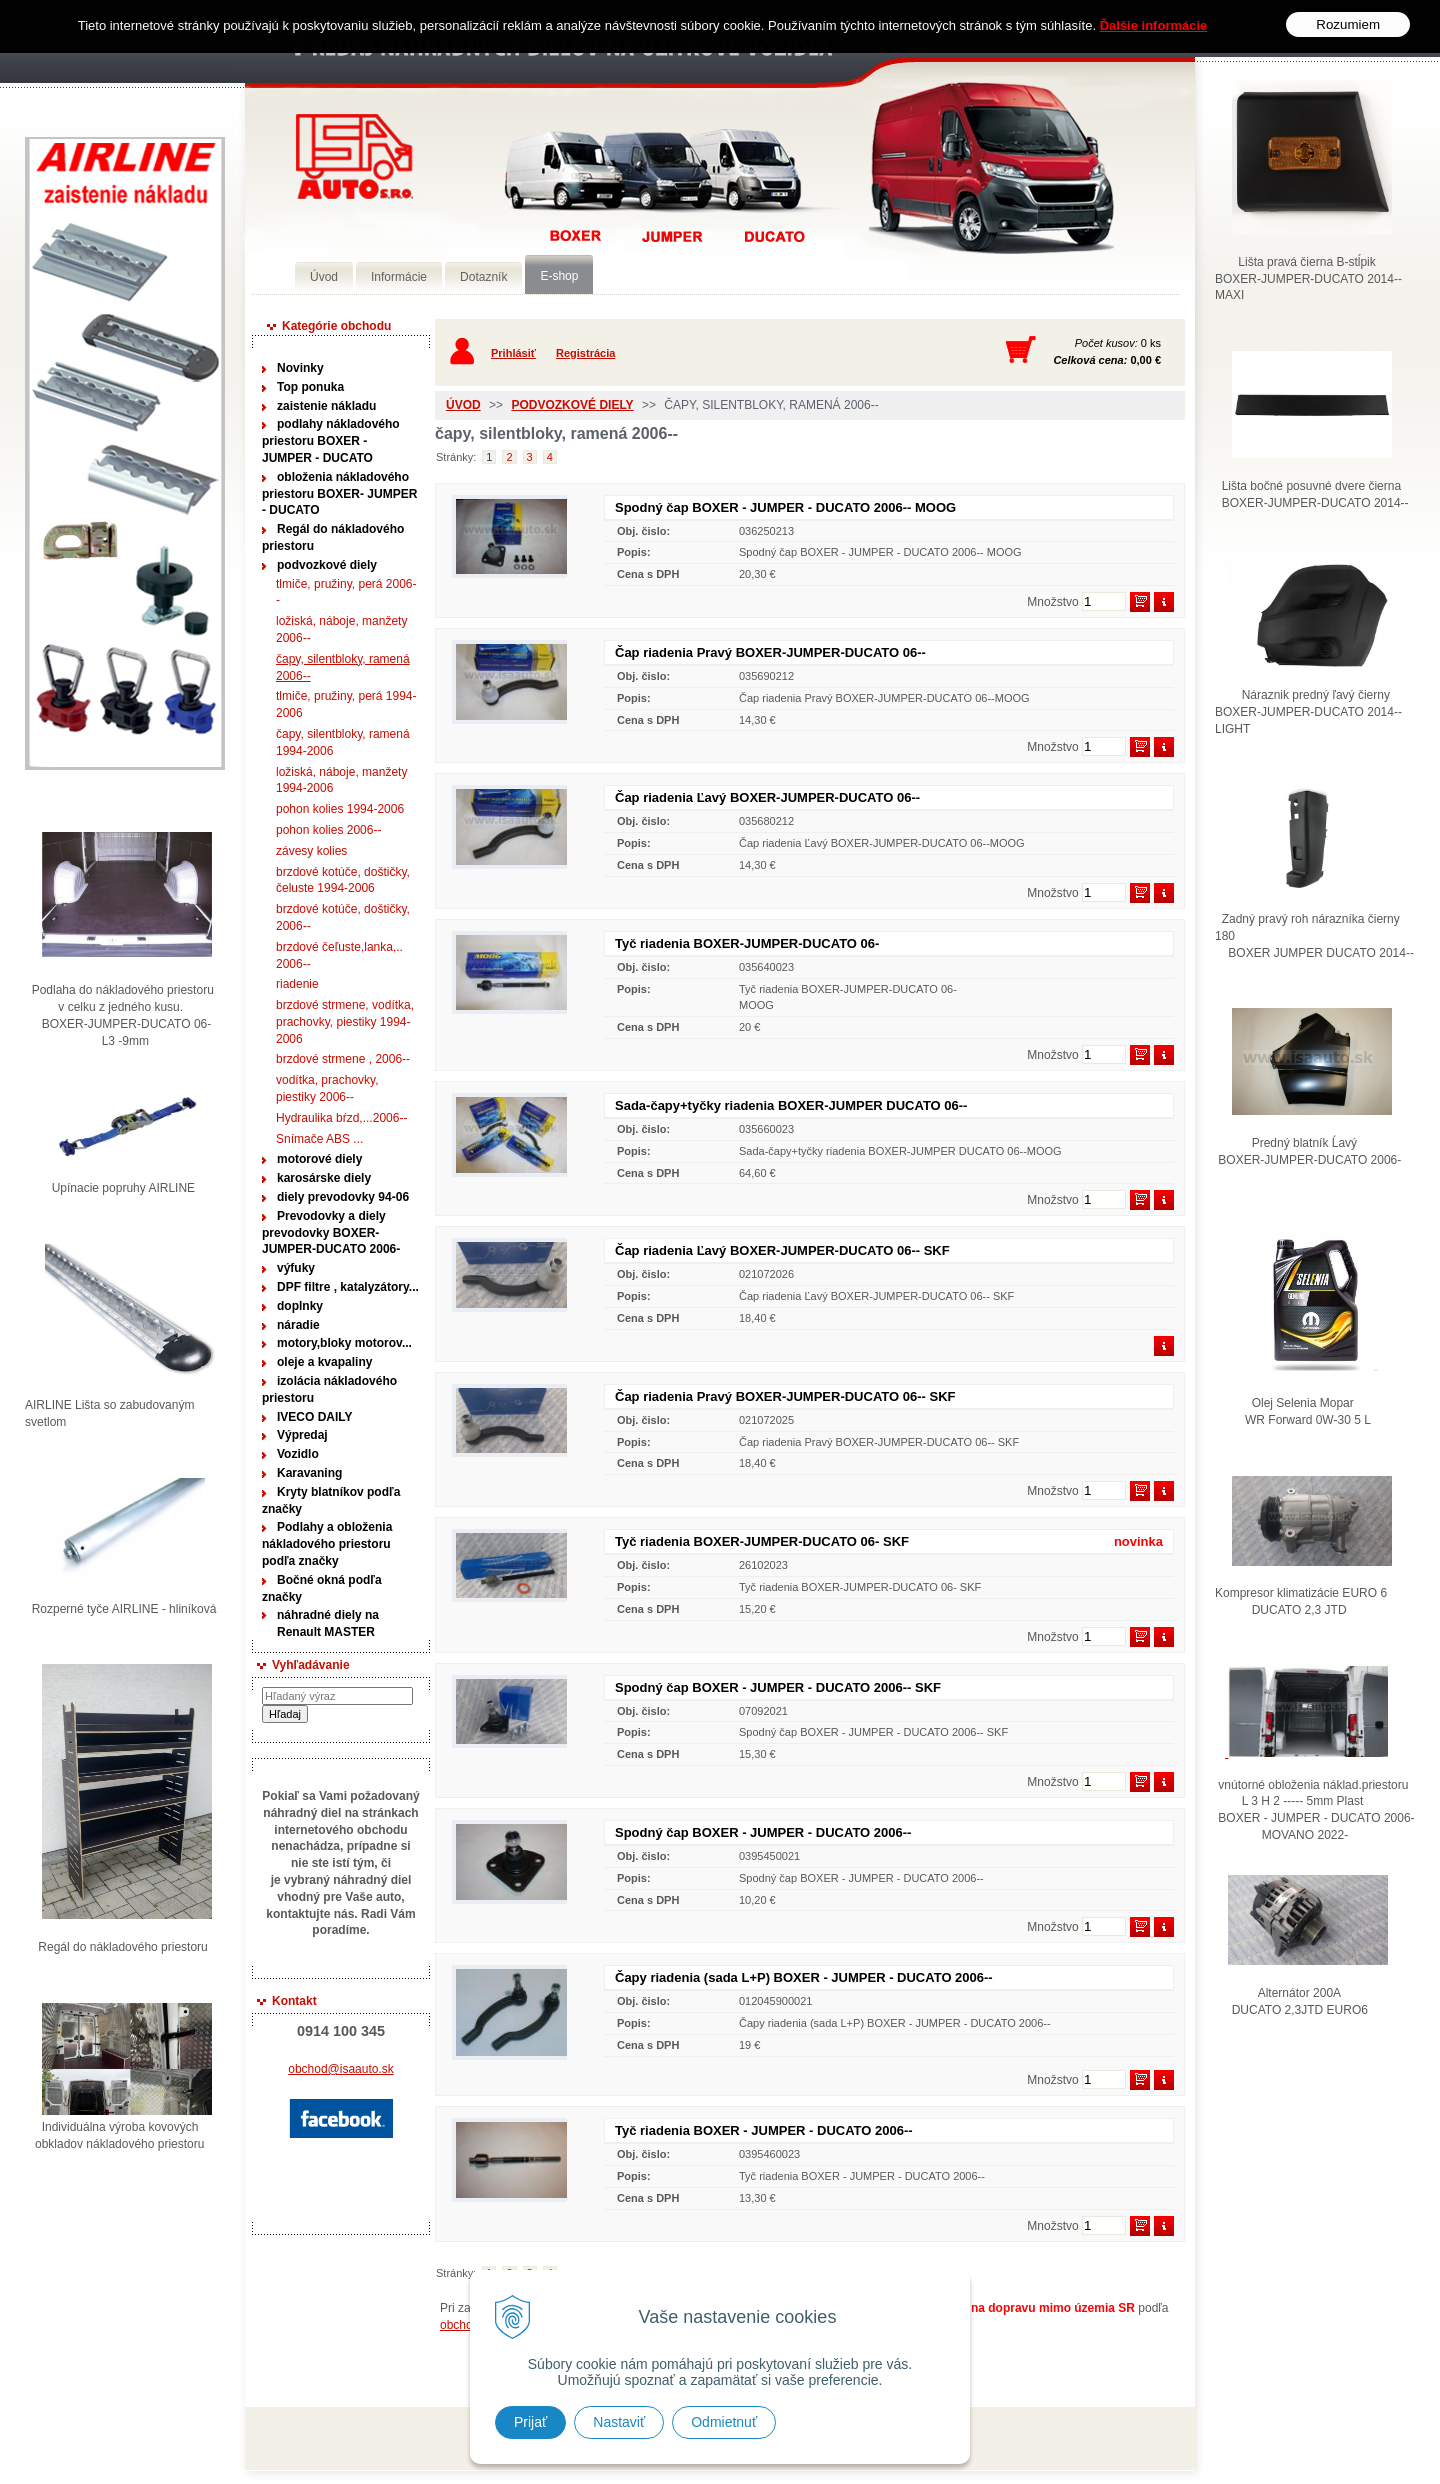 This screenshot has width=1440, height=2484. I want to click on Prevodovky a diely prevodovky BOXER-JUMPER-DUCATO 2006-, so click(331, 1233).